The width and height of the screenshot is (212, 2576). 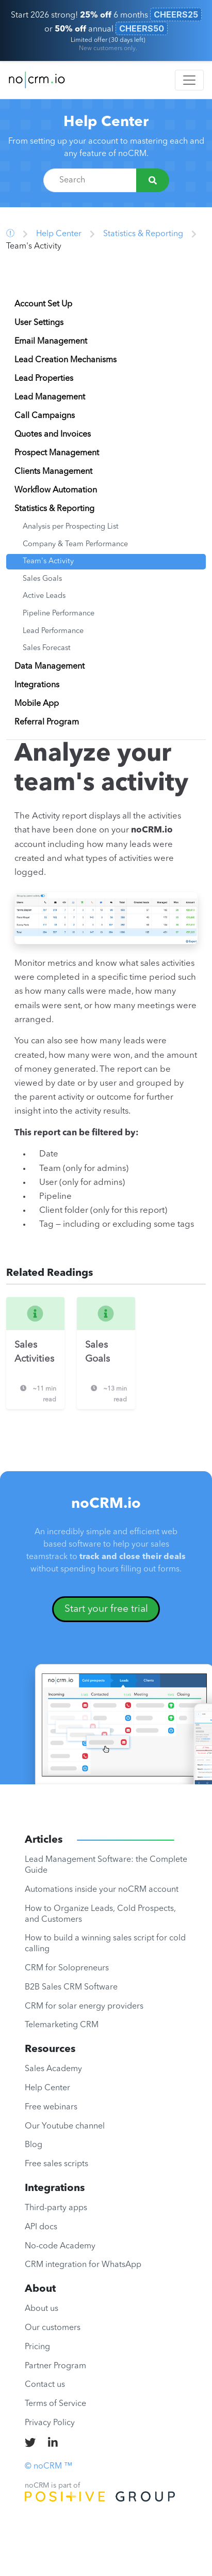 What do you see at coordinates (37, 2347) in the screenshot?
I see `Pricing` at bounding box center [37, 2347].